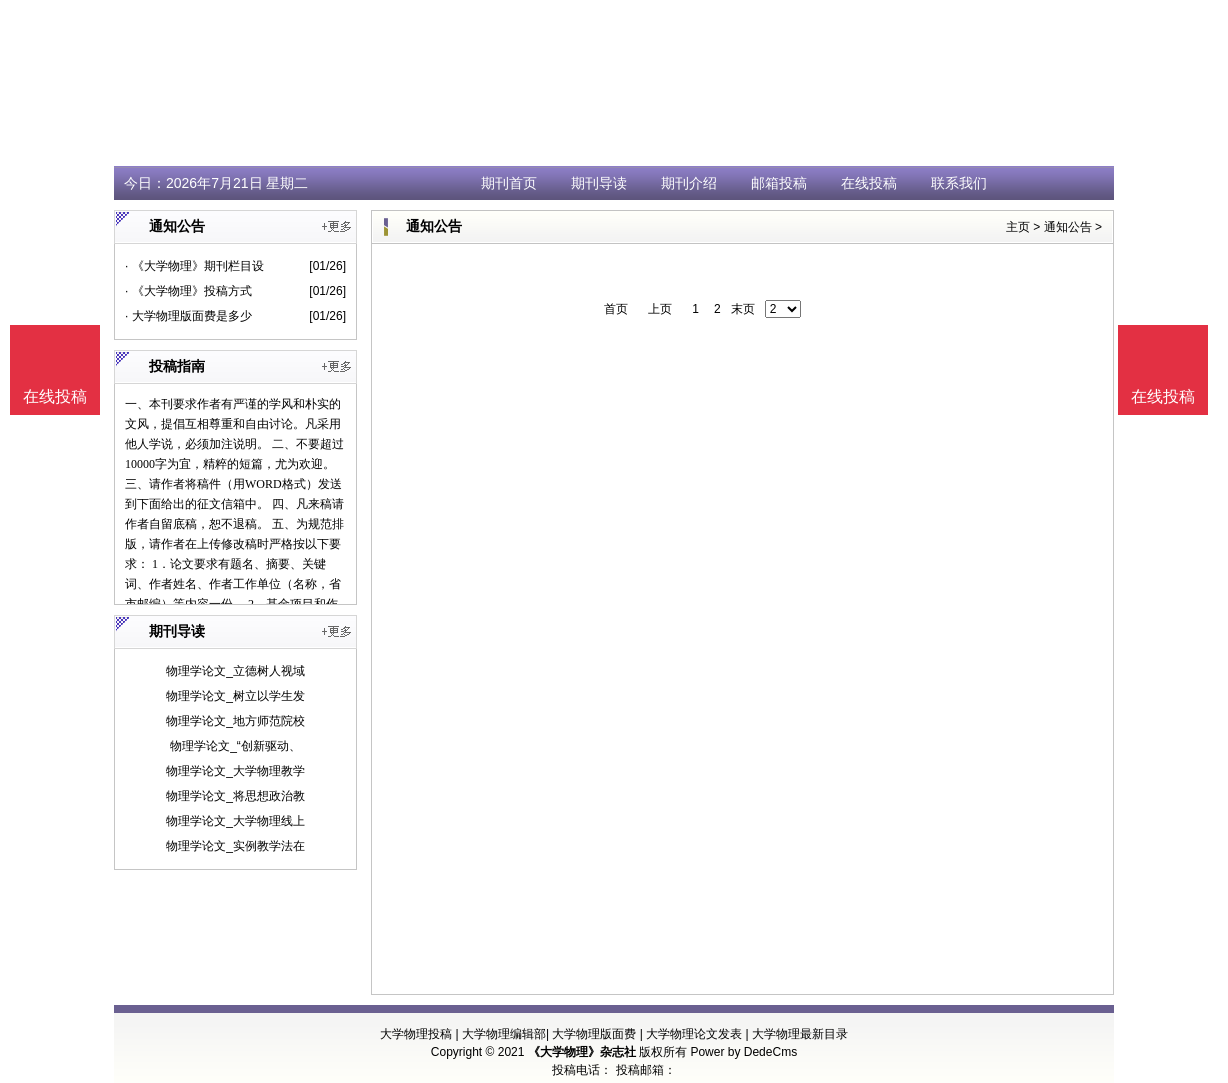 The image size is (1228, 1083). Describe the element at coordinates (694, 1034) in the screenshot. I see `大学物理论文发表` at that location.